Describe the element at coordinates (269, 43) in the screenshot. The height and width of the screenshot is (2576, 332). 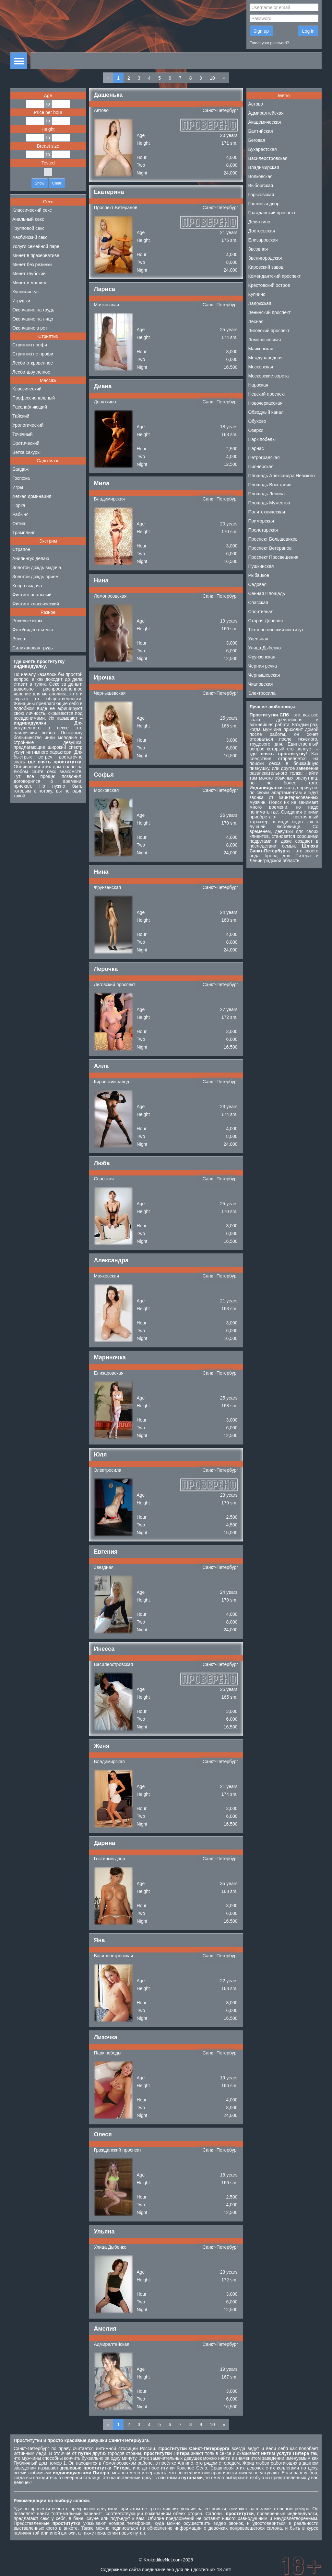
I see `Forgot your password?` at that location.